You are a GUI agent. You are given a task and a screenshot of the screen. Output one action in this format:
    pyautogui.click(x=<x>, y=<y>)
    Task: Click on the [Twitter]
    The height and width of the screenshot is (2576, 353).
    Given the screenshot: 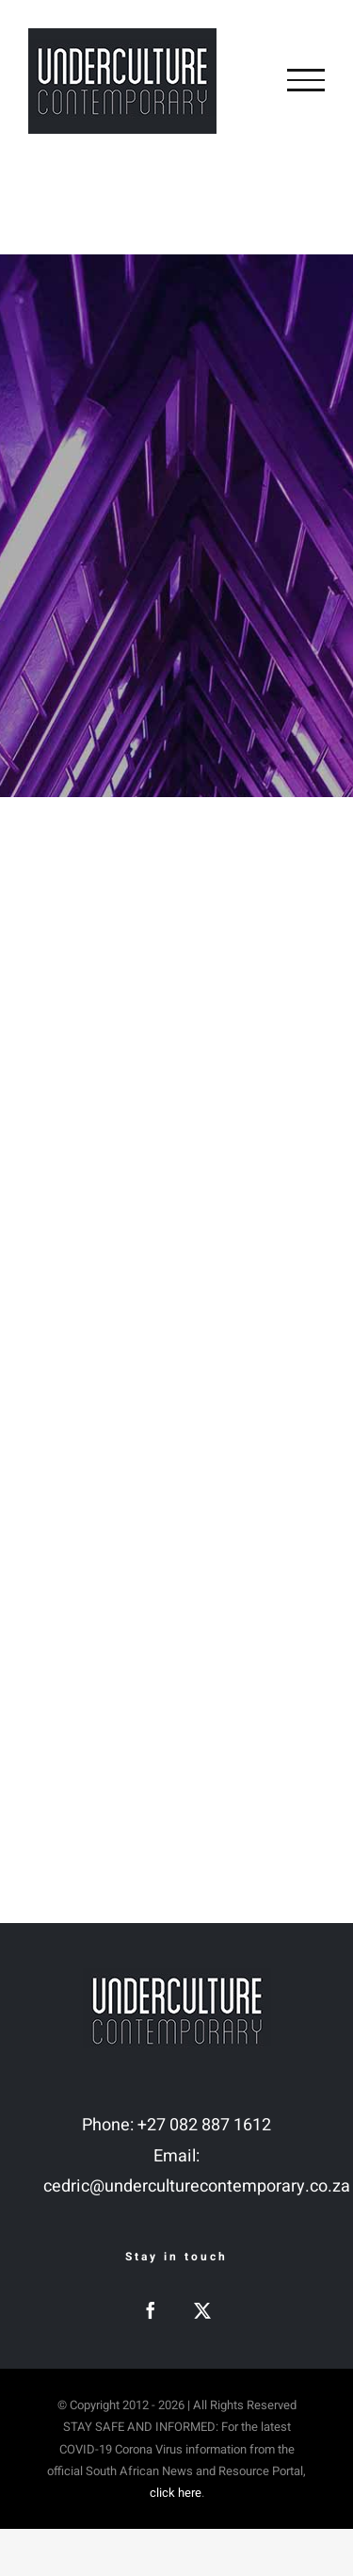 What is the action you would take?
    pyautogui.click(x=202, y=2310)
    